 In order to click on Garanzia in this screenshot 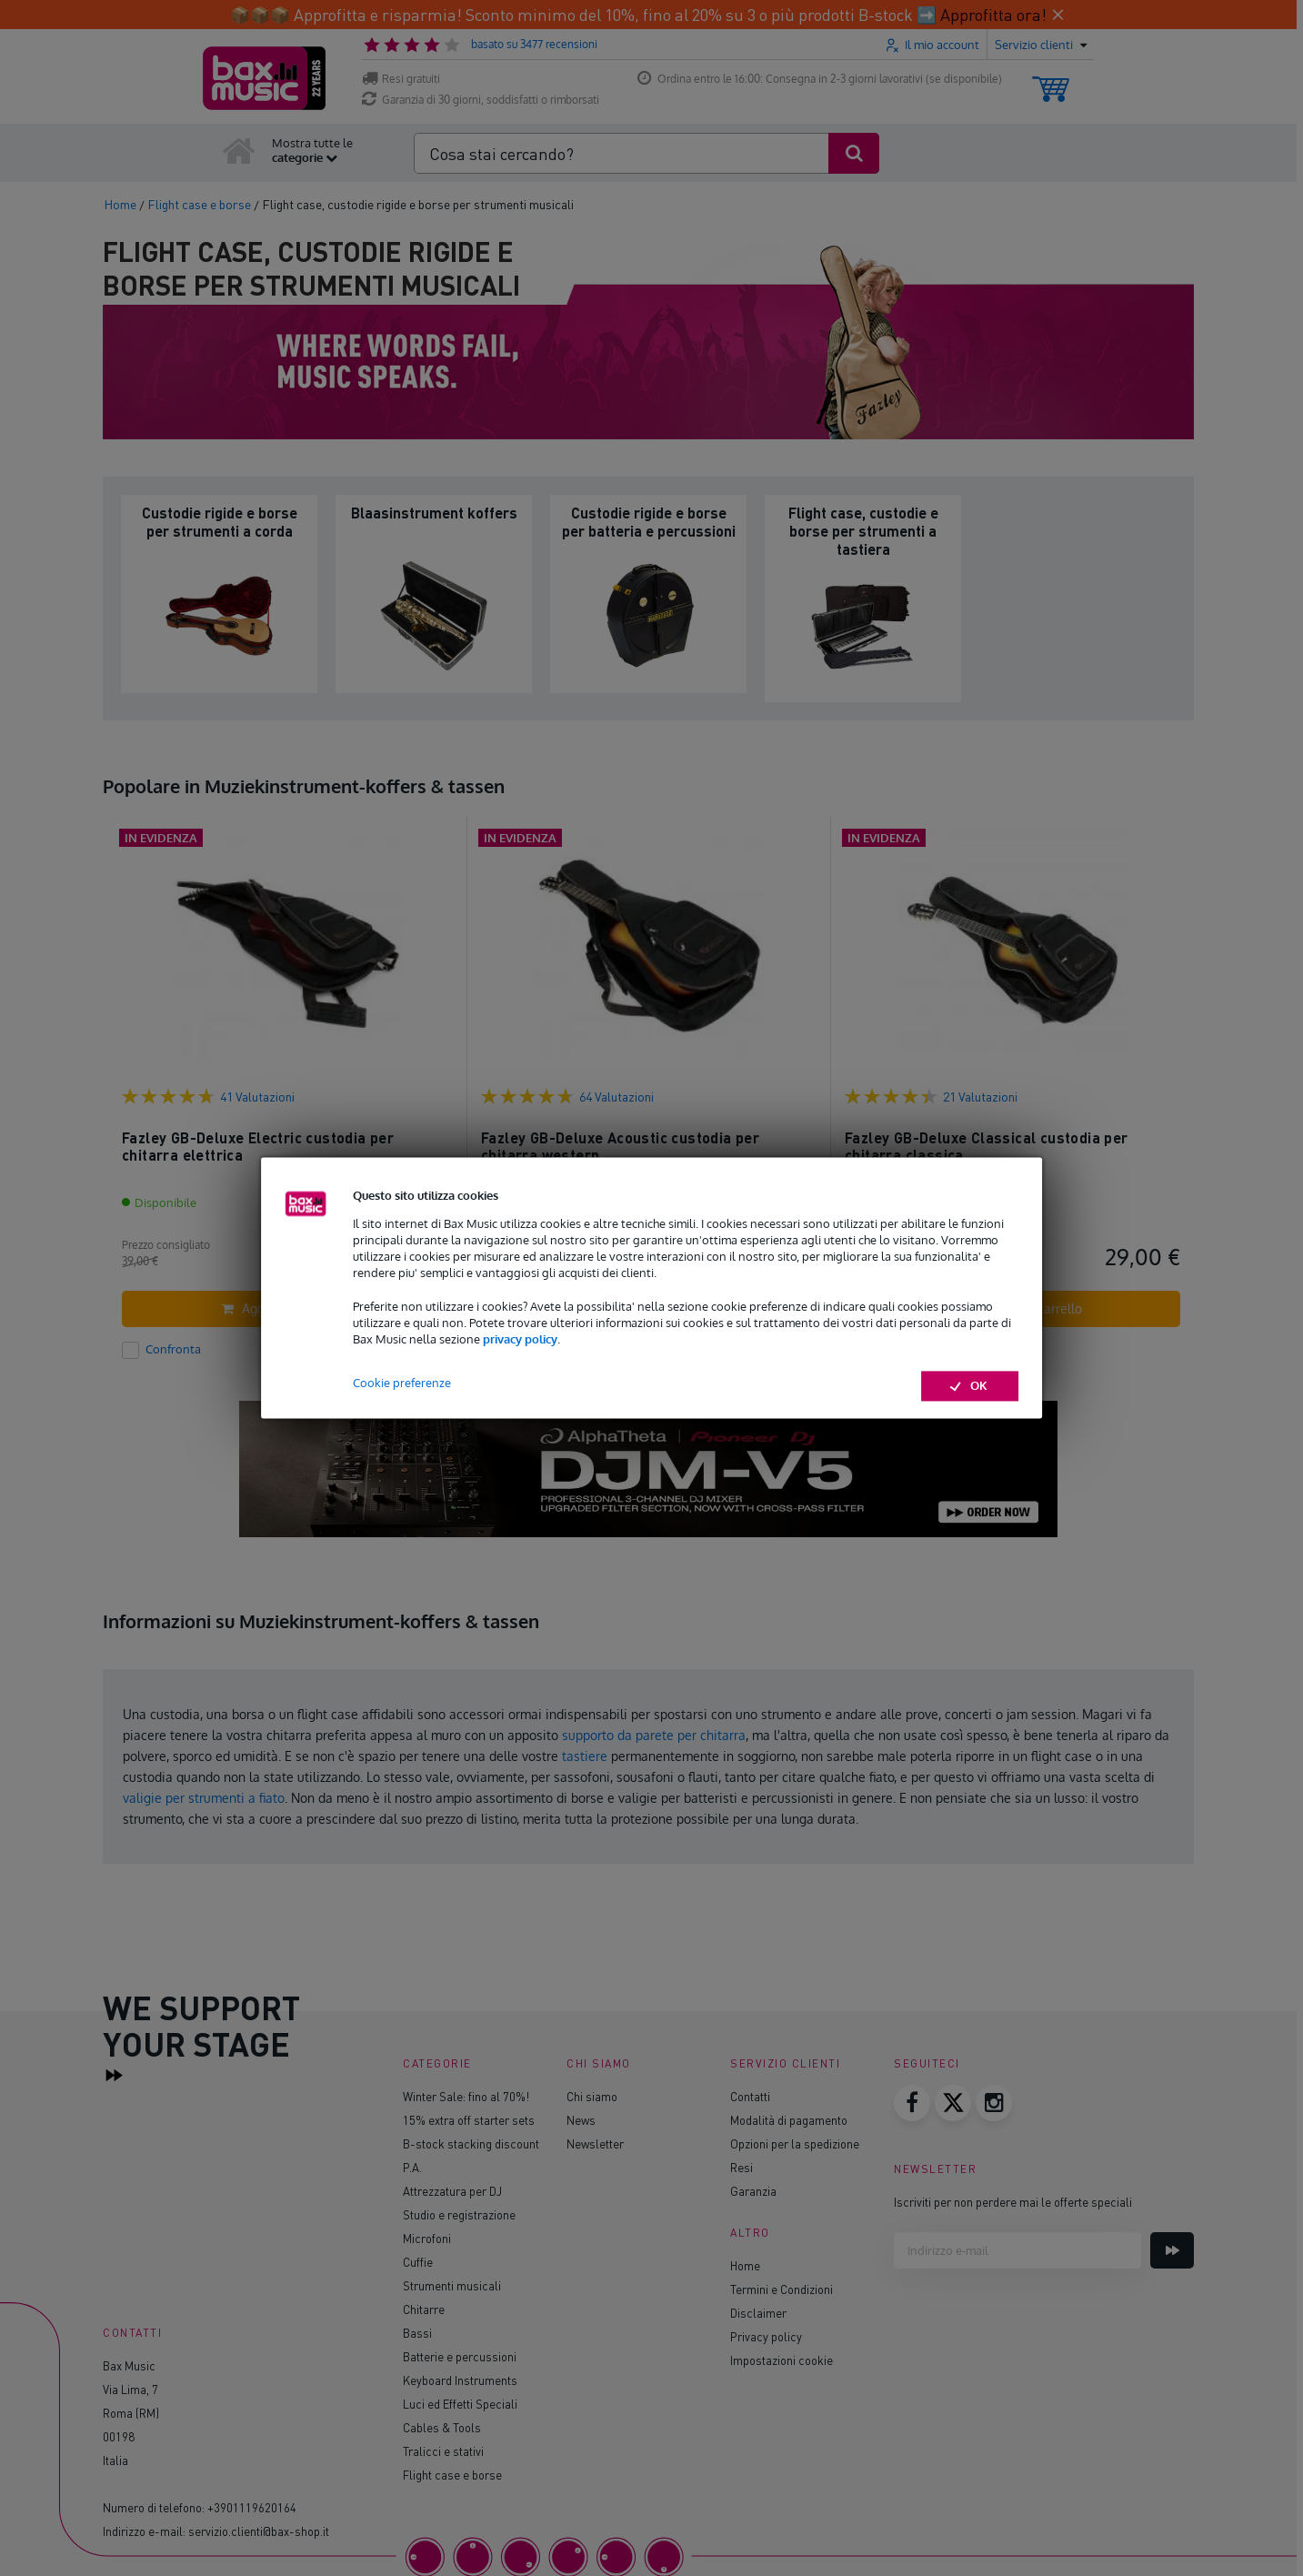, I will do `click(753, 2191)`.